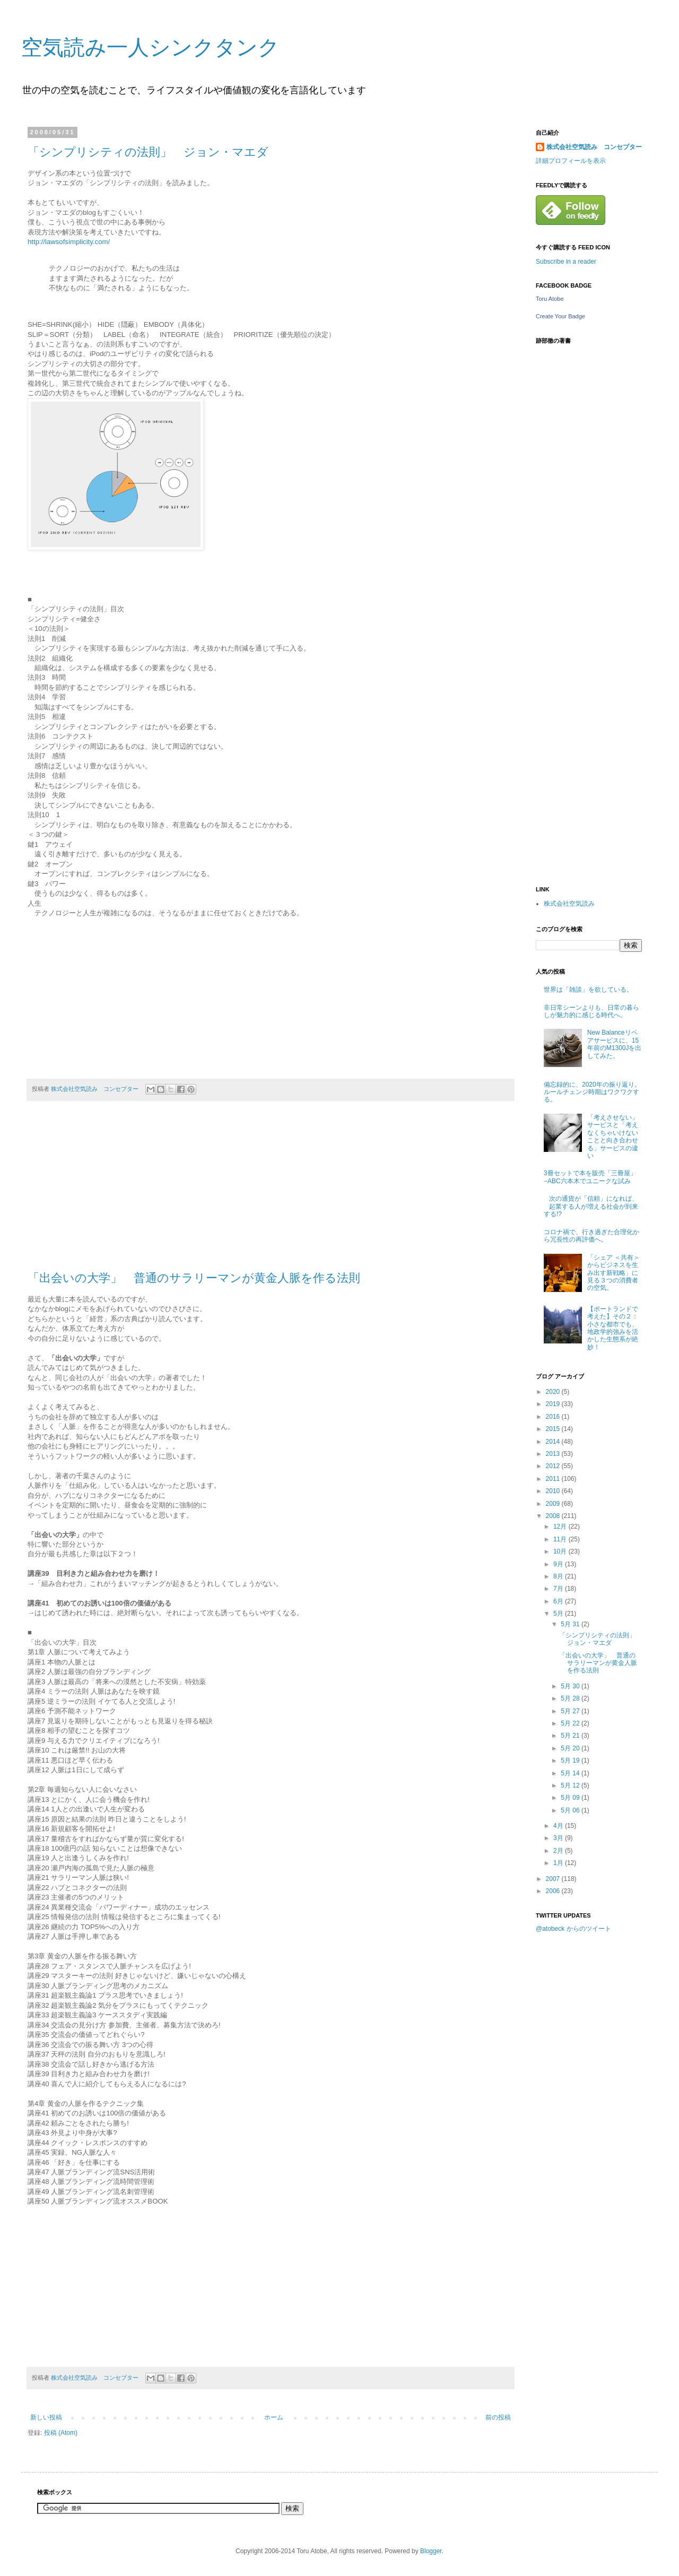  Describe the element at coordinates (559, 1850) in the screenshot. I see `2月` at that location.